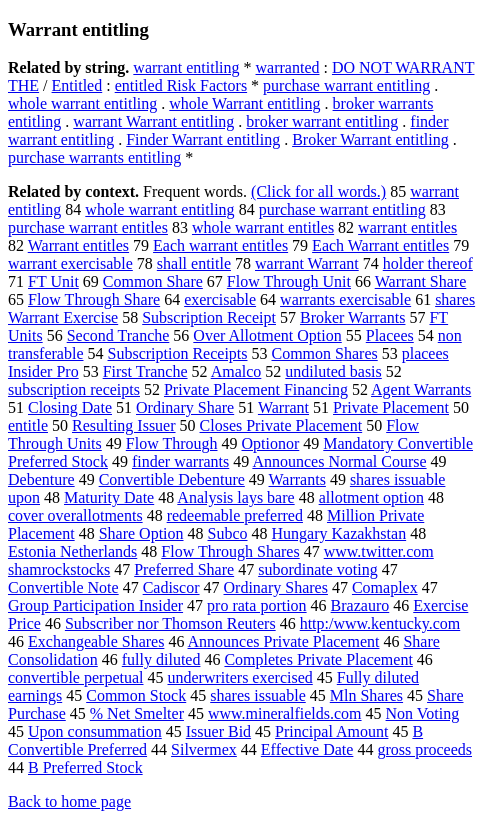  I want to click on Issuer Bid, so click(218, 731).